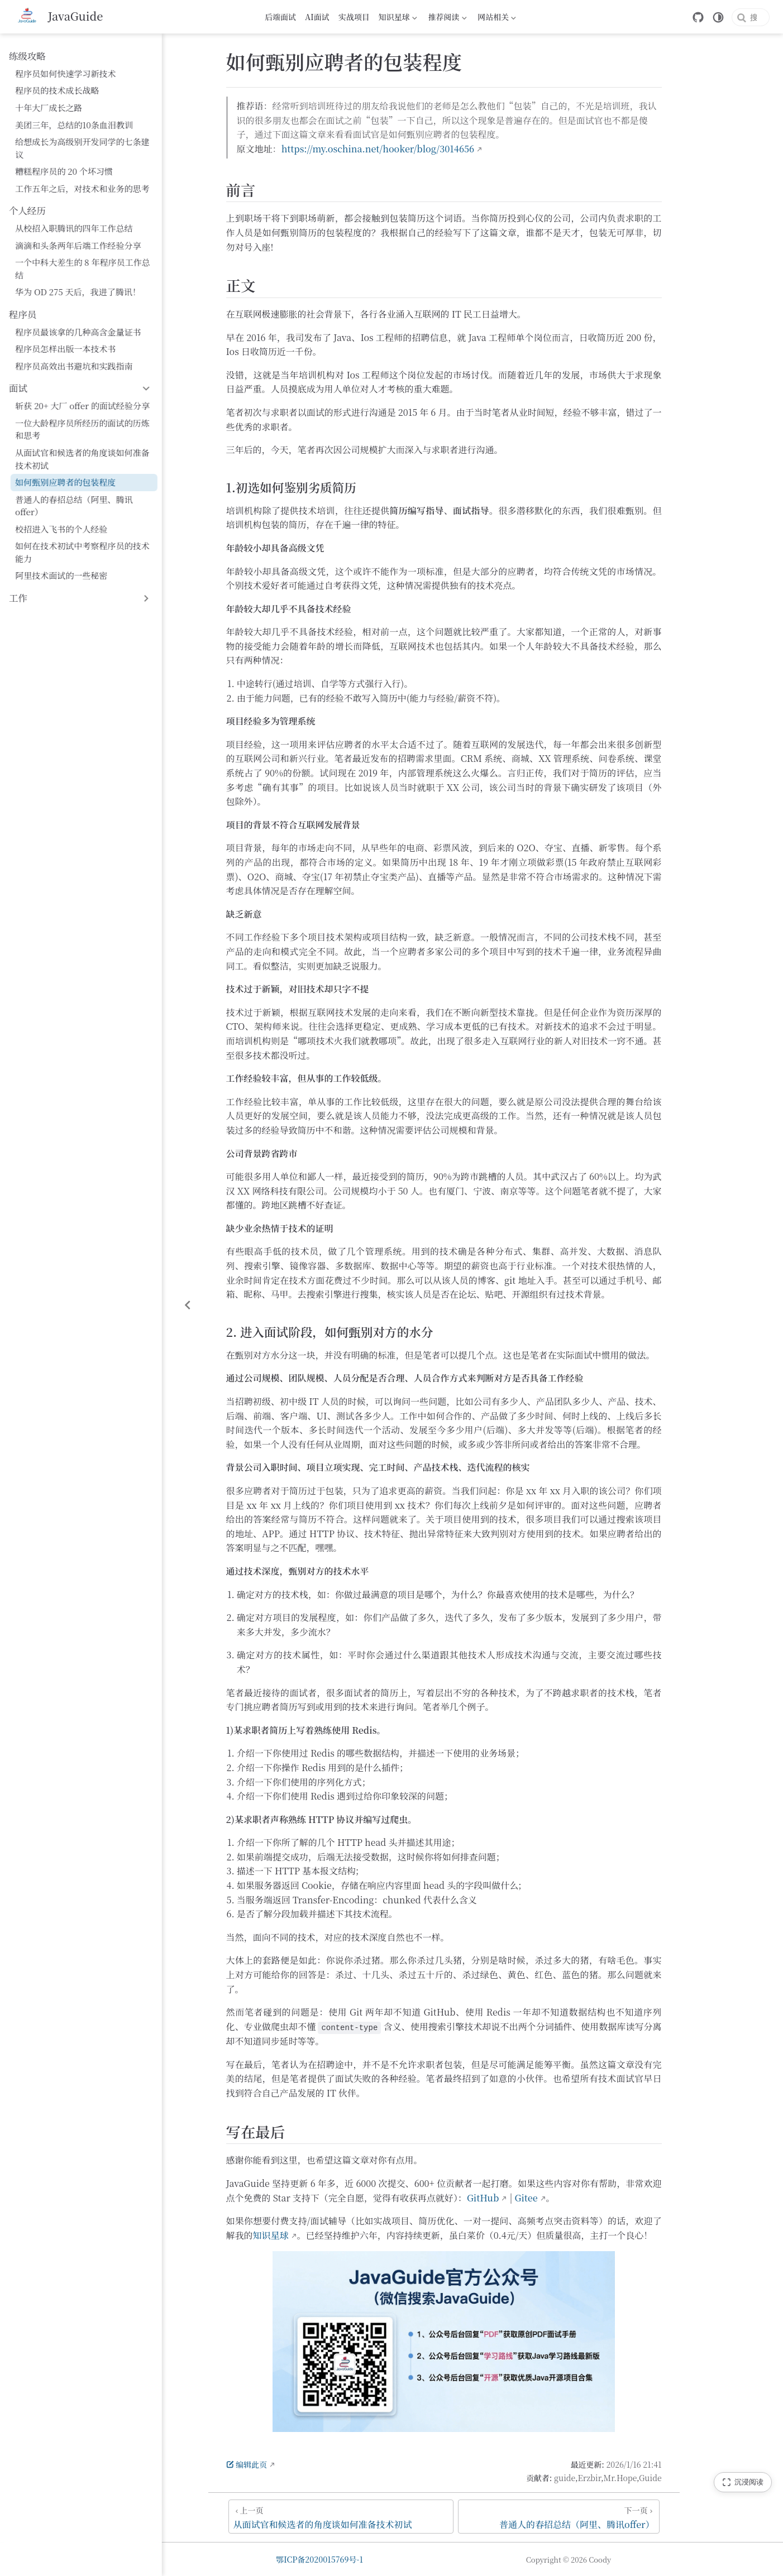  Describe the element at coordinates (90, 404) in the screenshot. I see `一位大龄程序员所经历的面试的历炼和思考` at that location.